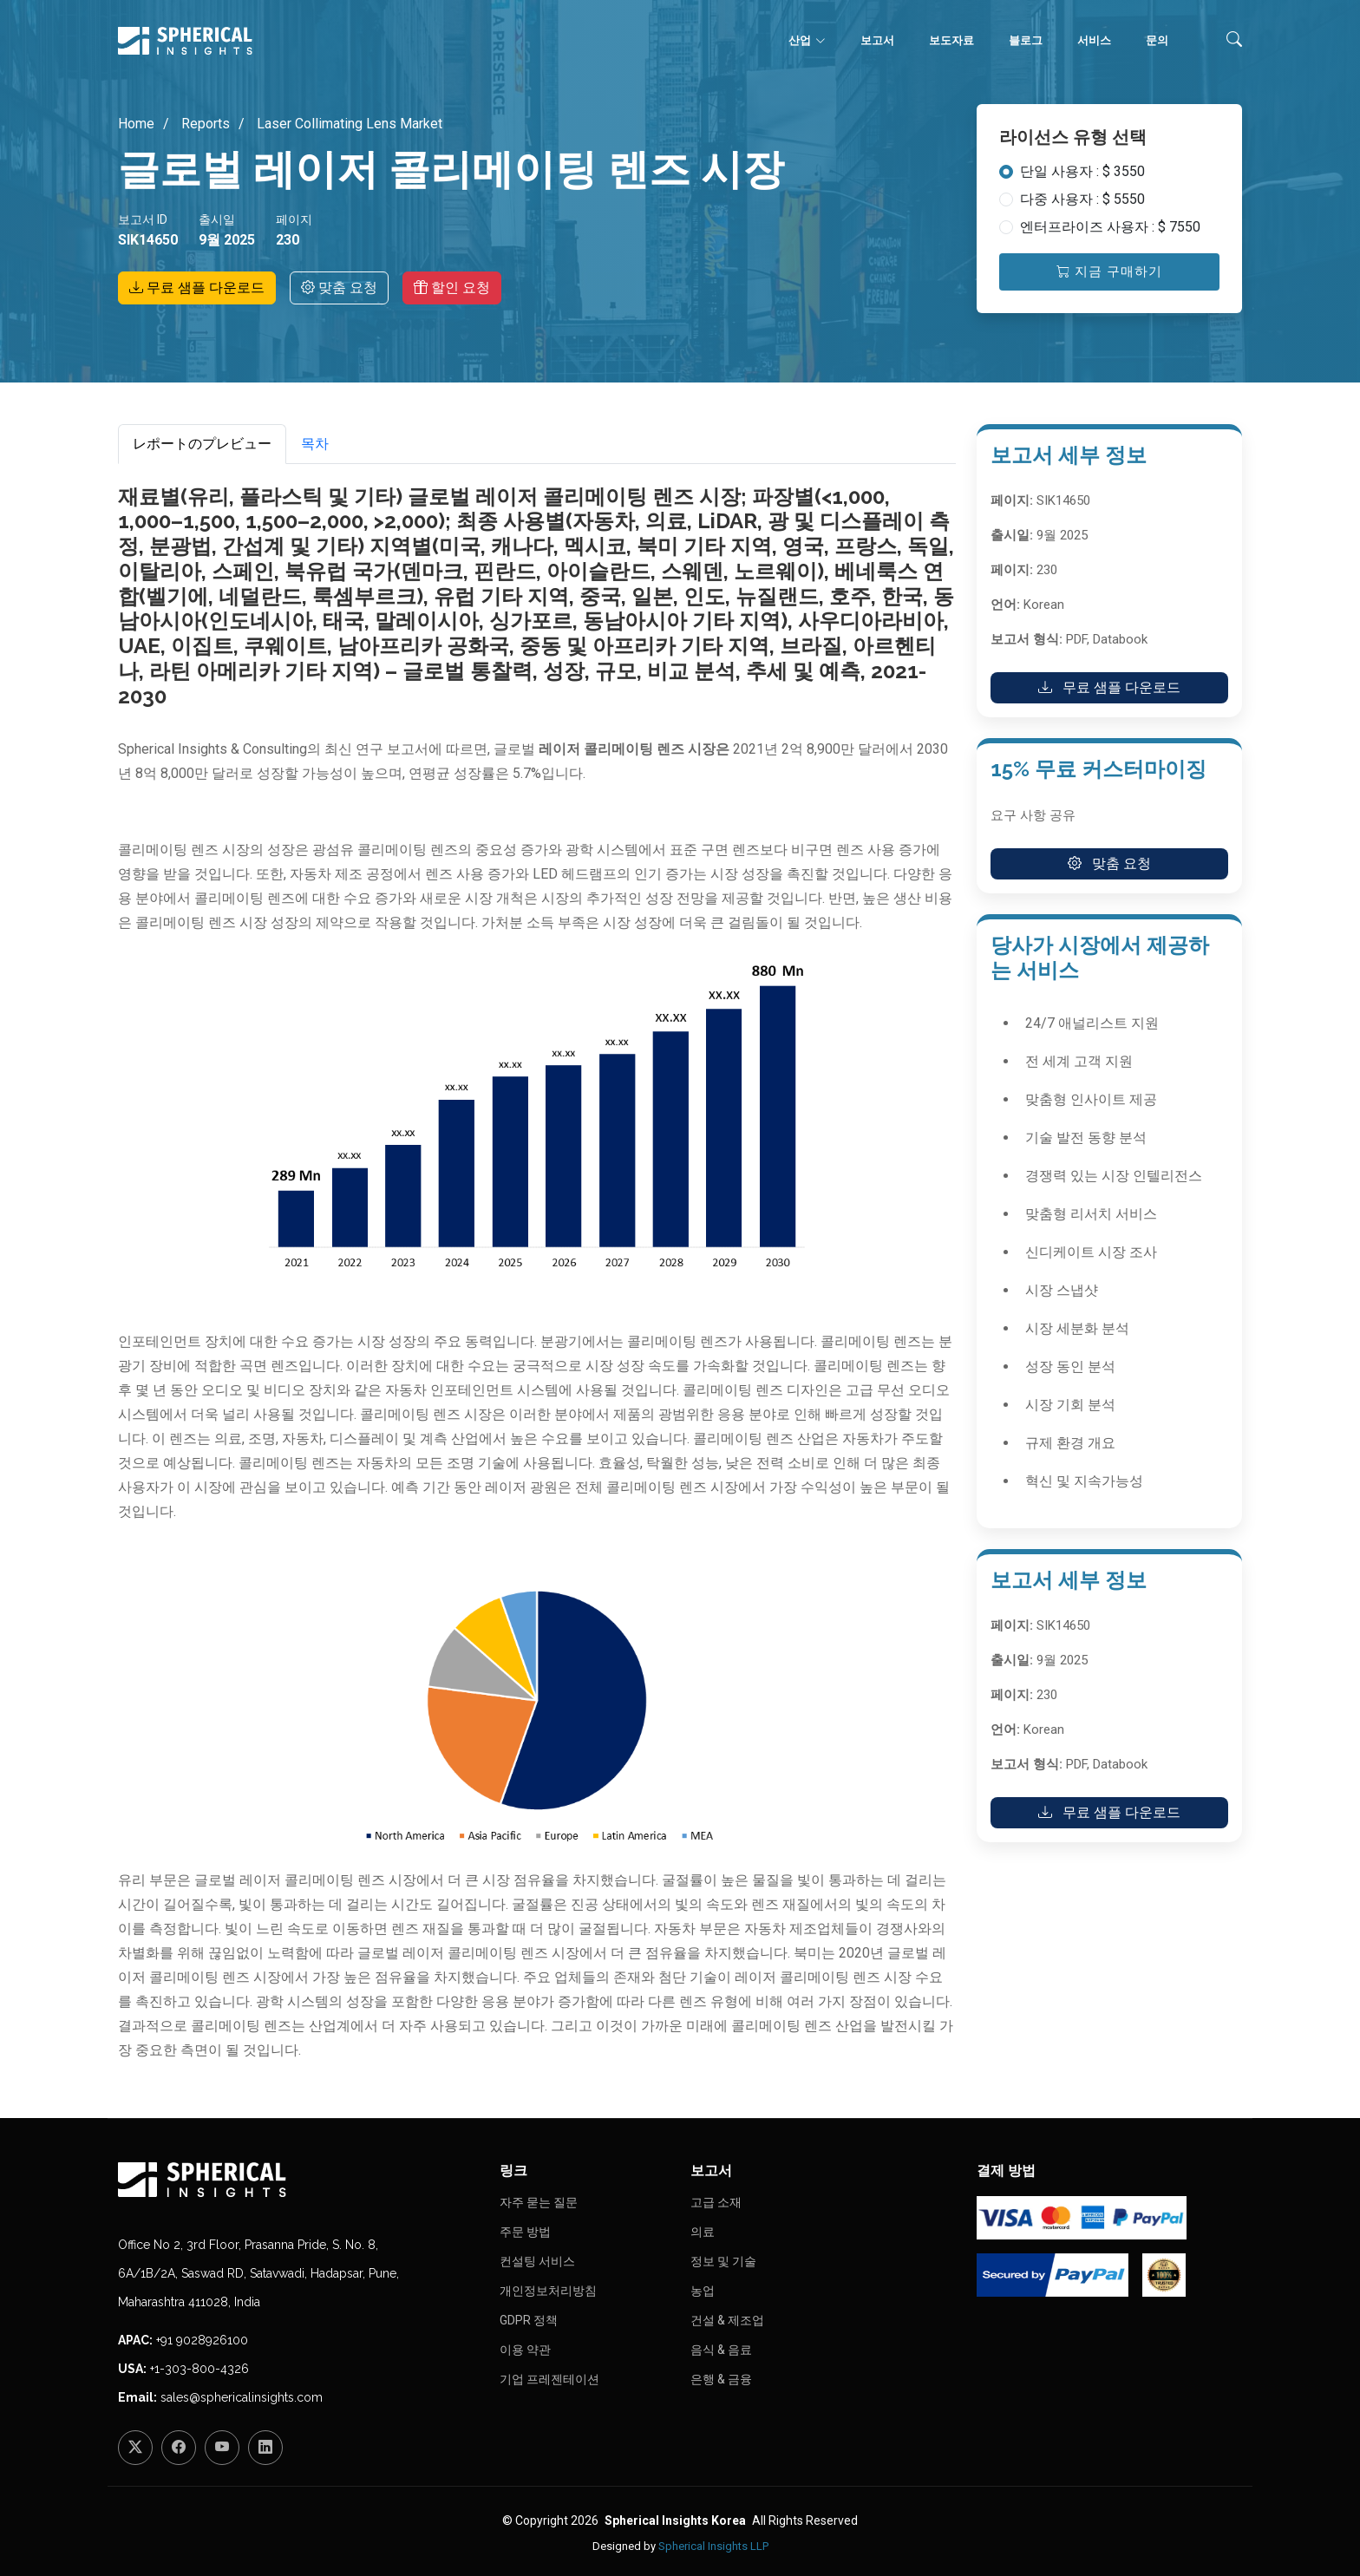 The height and width of the screenshot is (2576, 1360). I want to click on 무료 샘플 다운로드, so click(197, 287).